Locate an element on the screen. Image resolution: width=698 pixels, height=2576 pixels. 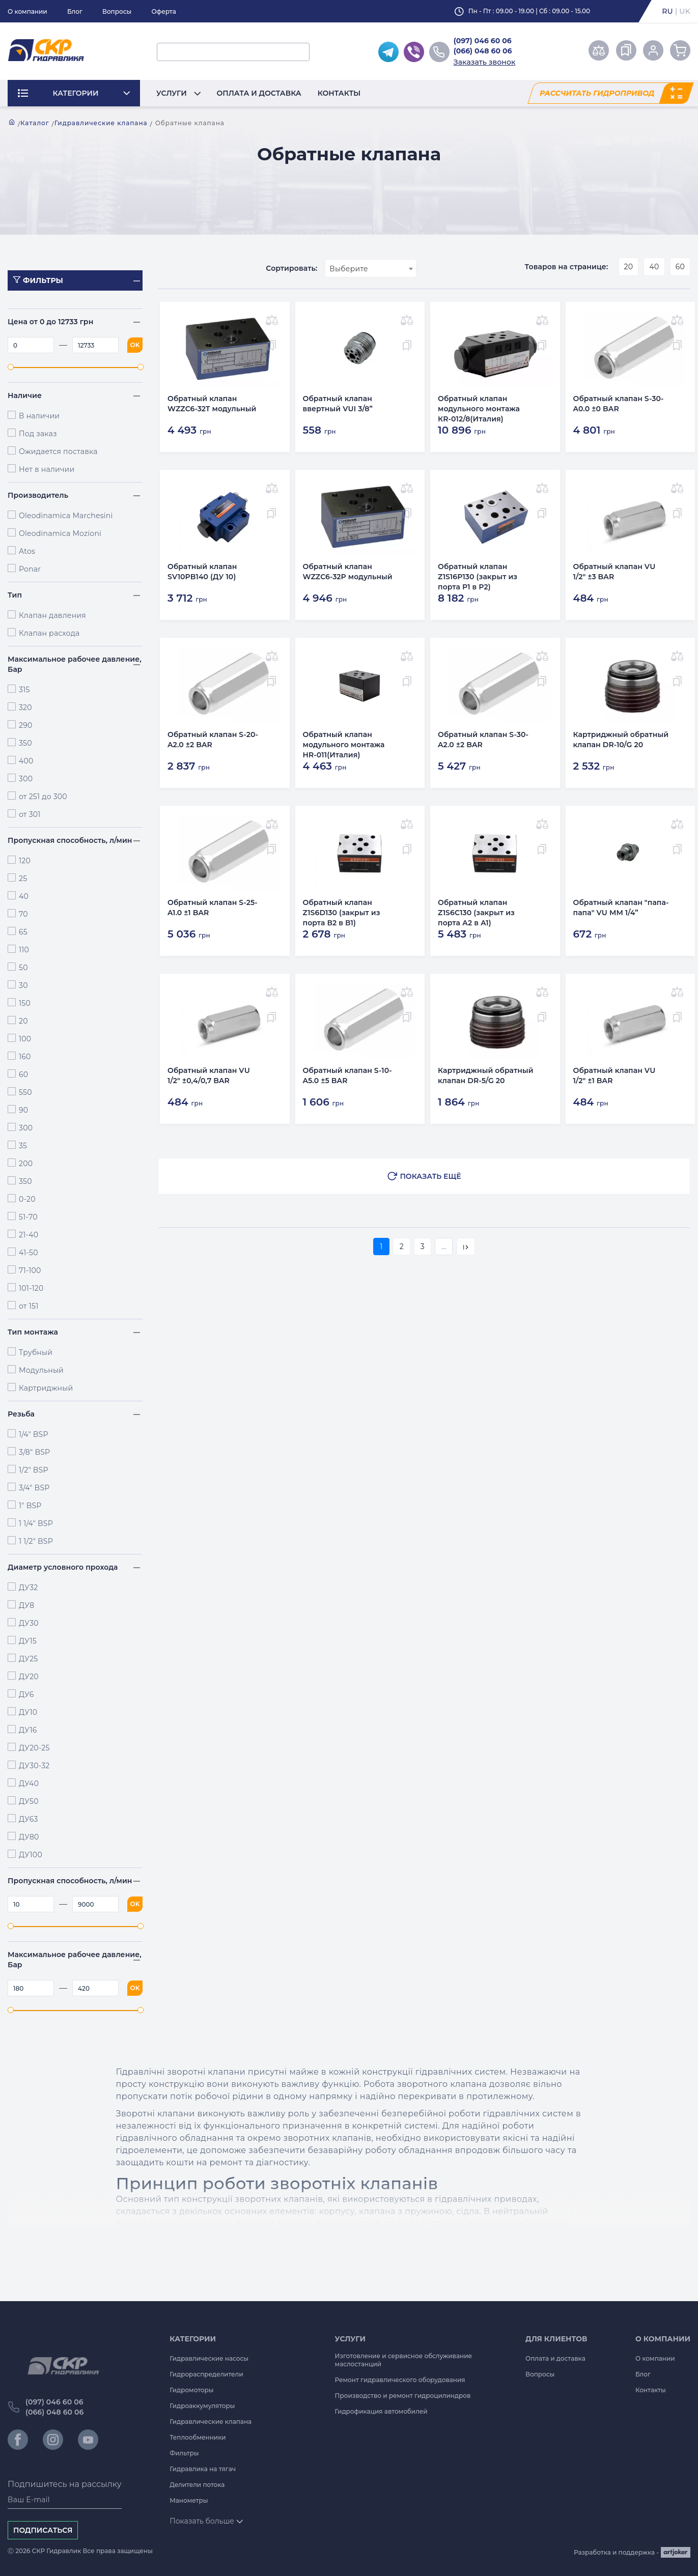
ДУ50 is located at coordinates (29, 1801).